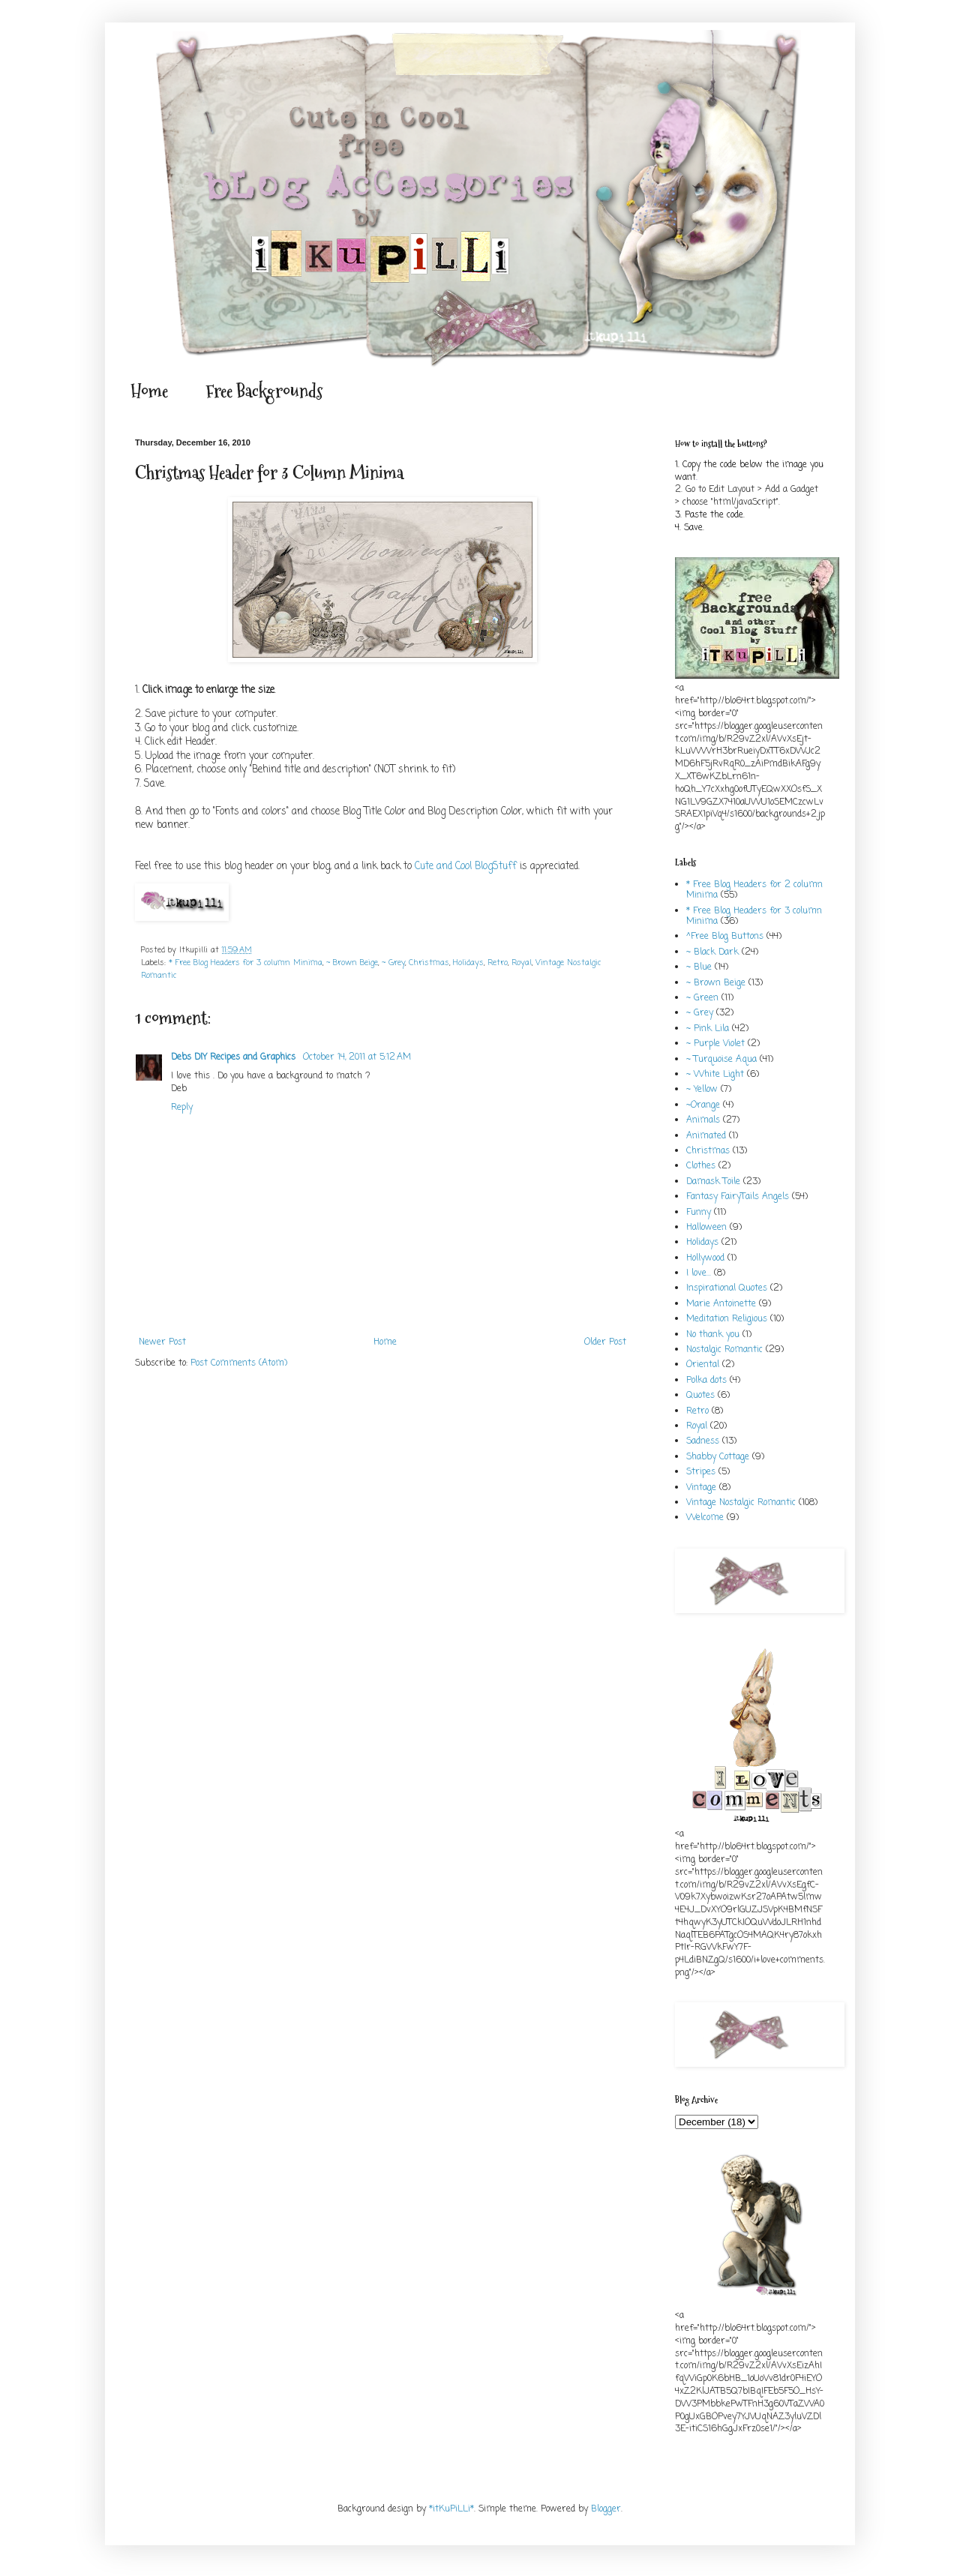 The height and width of the screenshot is (2576, 960). Describe the element at coordinates (352, 963) in the screenshot. I see `~ Brown Beige` at that location.